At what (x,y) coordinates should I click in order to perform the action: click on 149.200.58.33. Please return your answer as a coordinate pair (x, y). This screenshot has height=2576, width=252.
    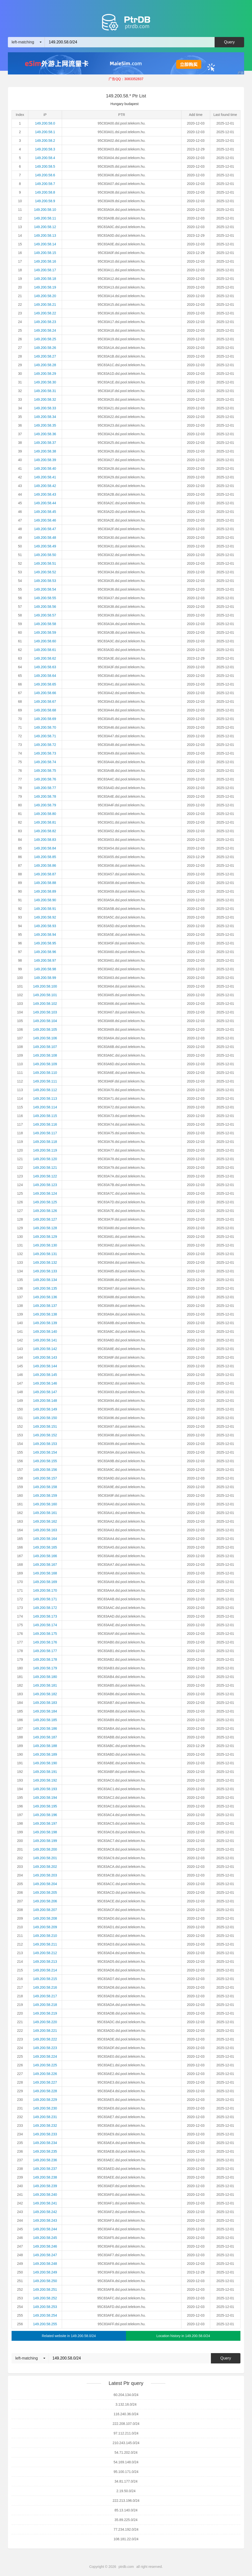
    Looking at the image, I should click on (45, 408).